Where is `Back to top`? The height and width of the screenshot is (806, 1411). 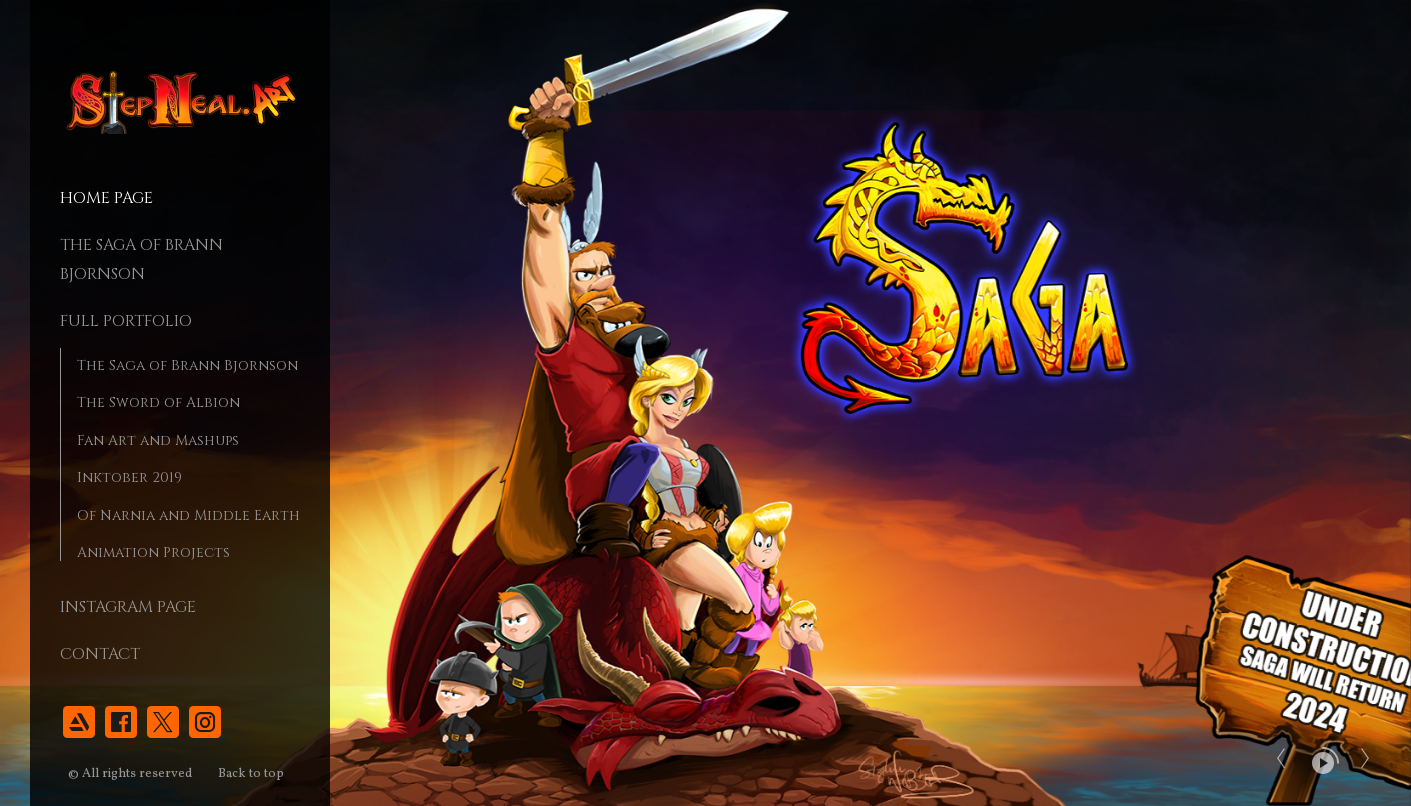 Back to top is located at coordinates (252, 774).